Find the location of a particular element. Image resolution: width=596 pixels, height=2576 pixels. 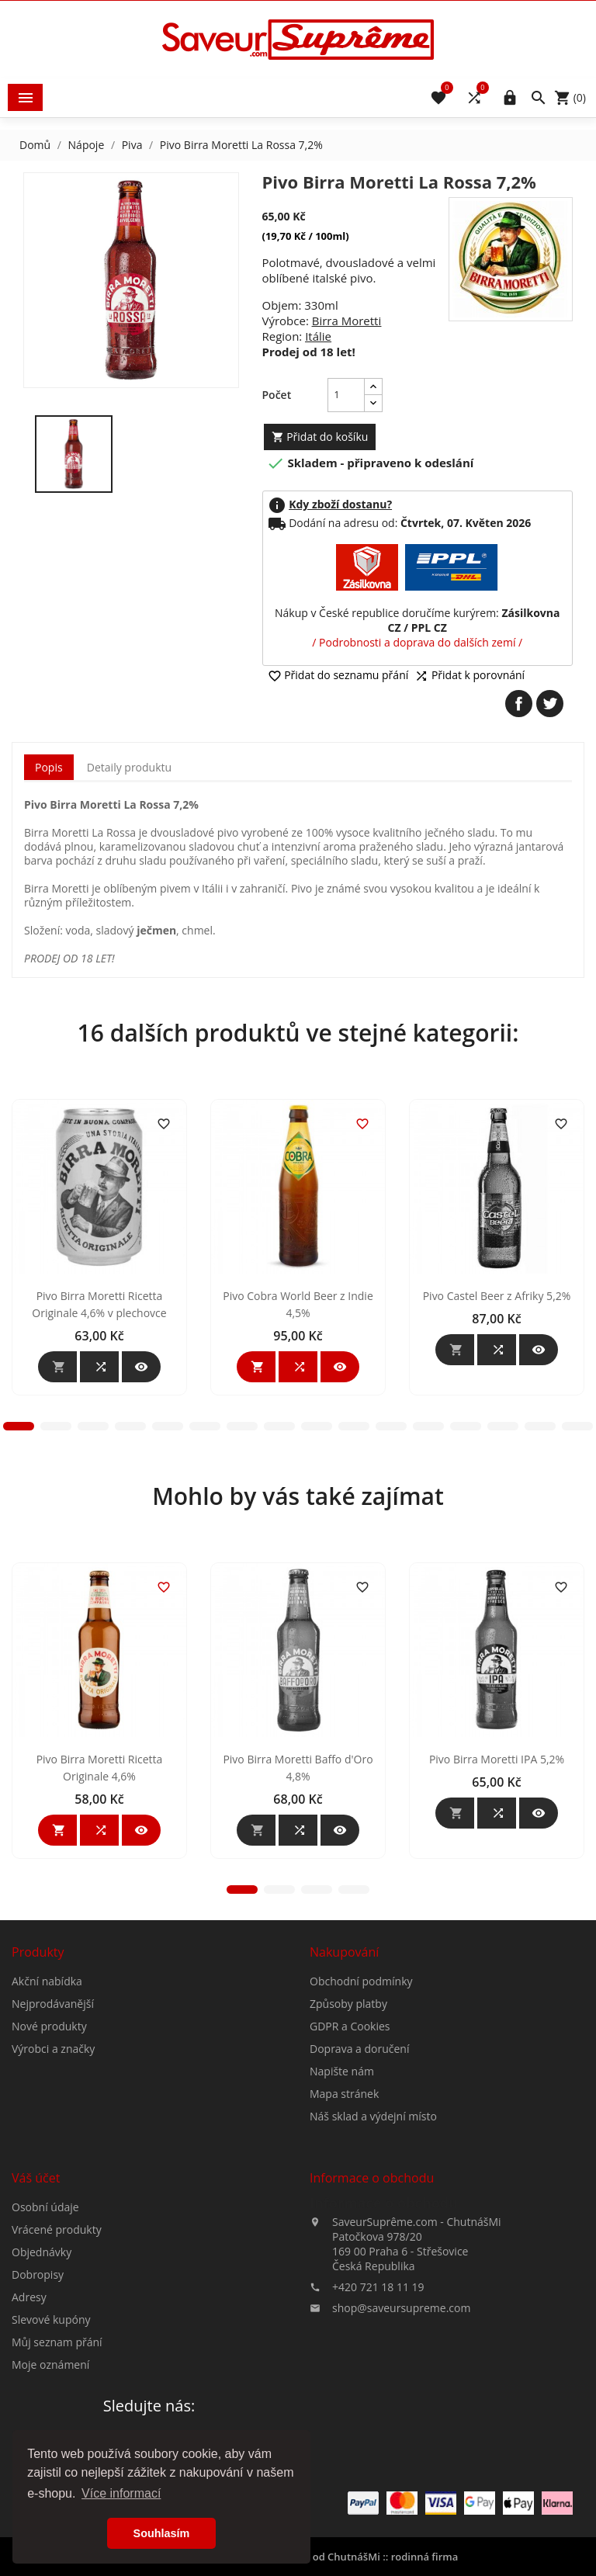

Objednávky is located at coordinates (41, 2389).